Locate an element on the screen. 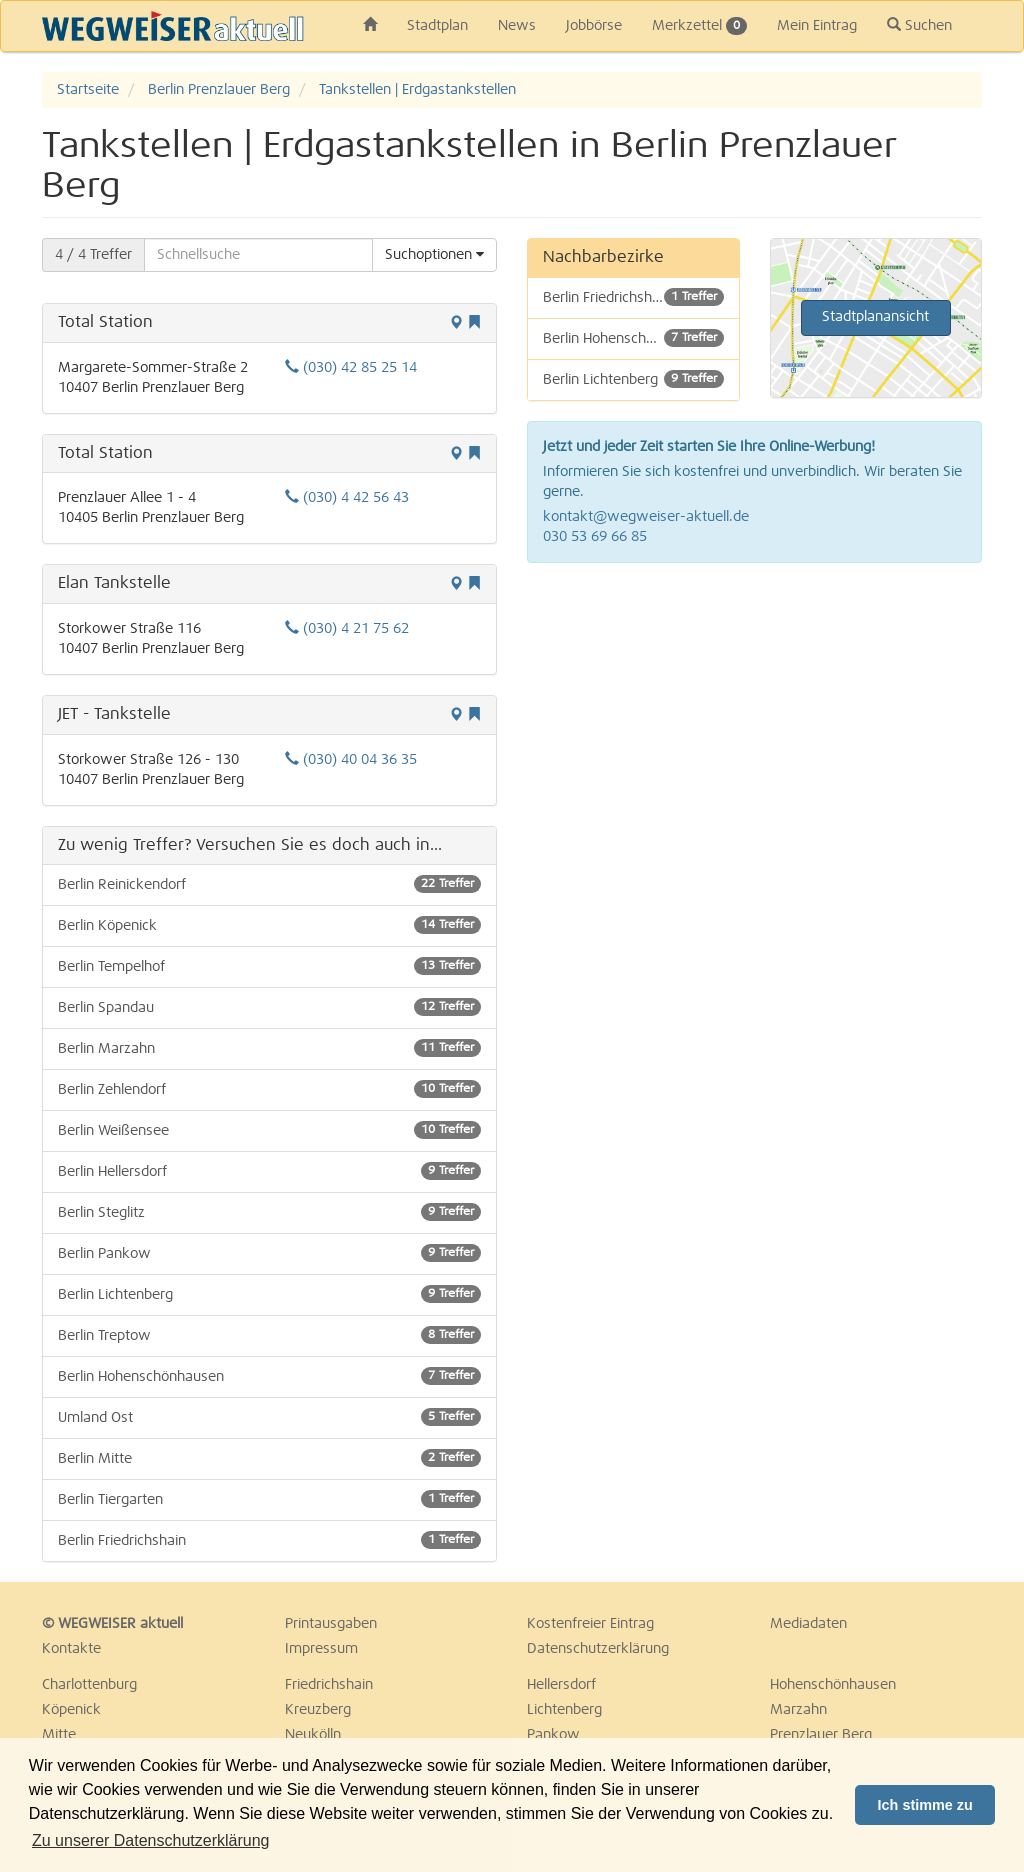 Image resolution: width=1024 pixels, height=1872 pixels. Jobbörse is located at coordinates (594, 26).